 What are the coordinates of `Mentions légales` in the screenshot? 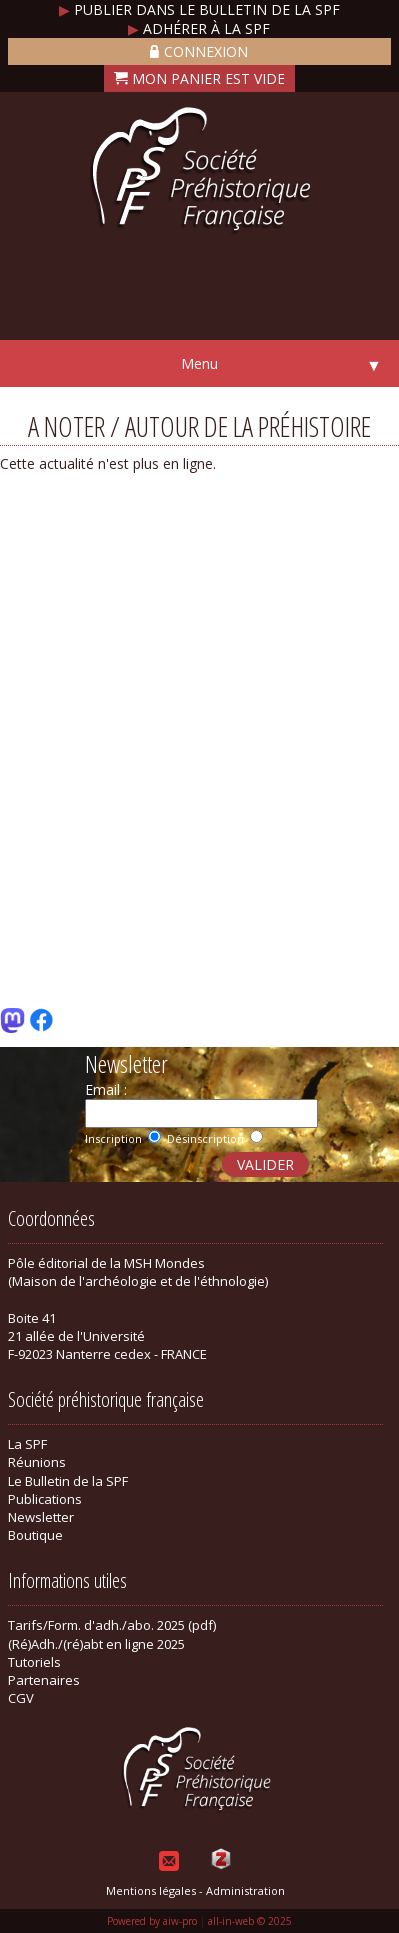 It's located at (151, 1890).